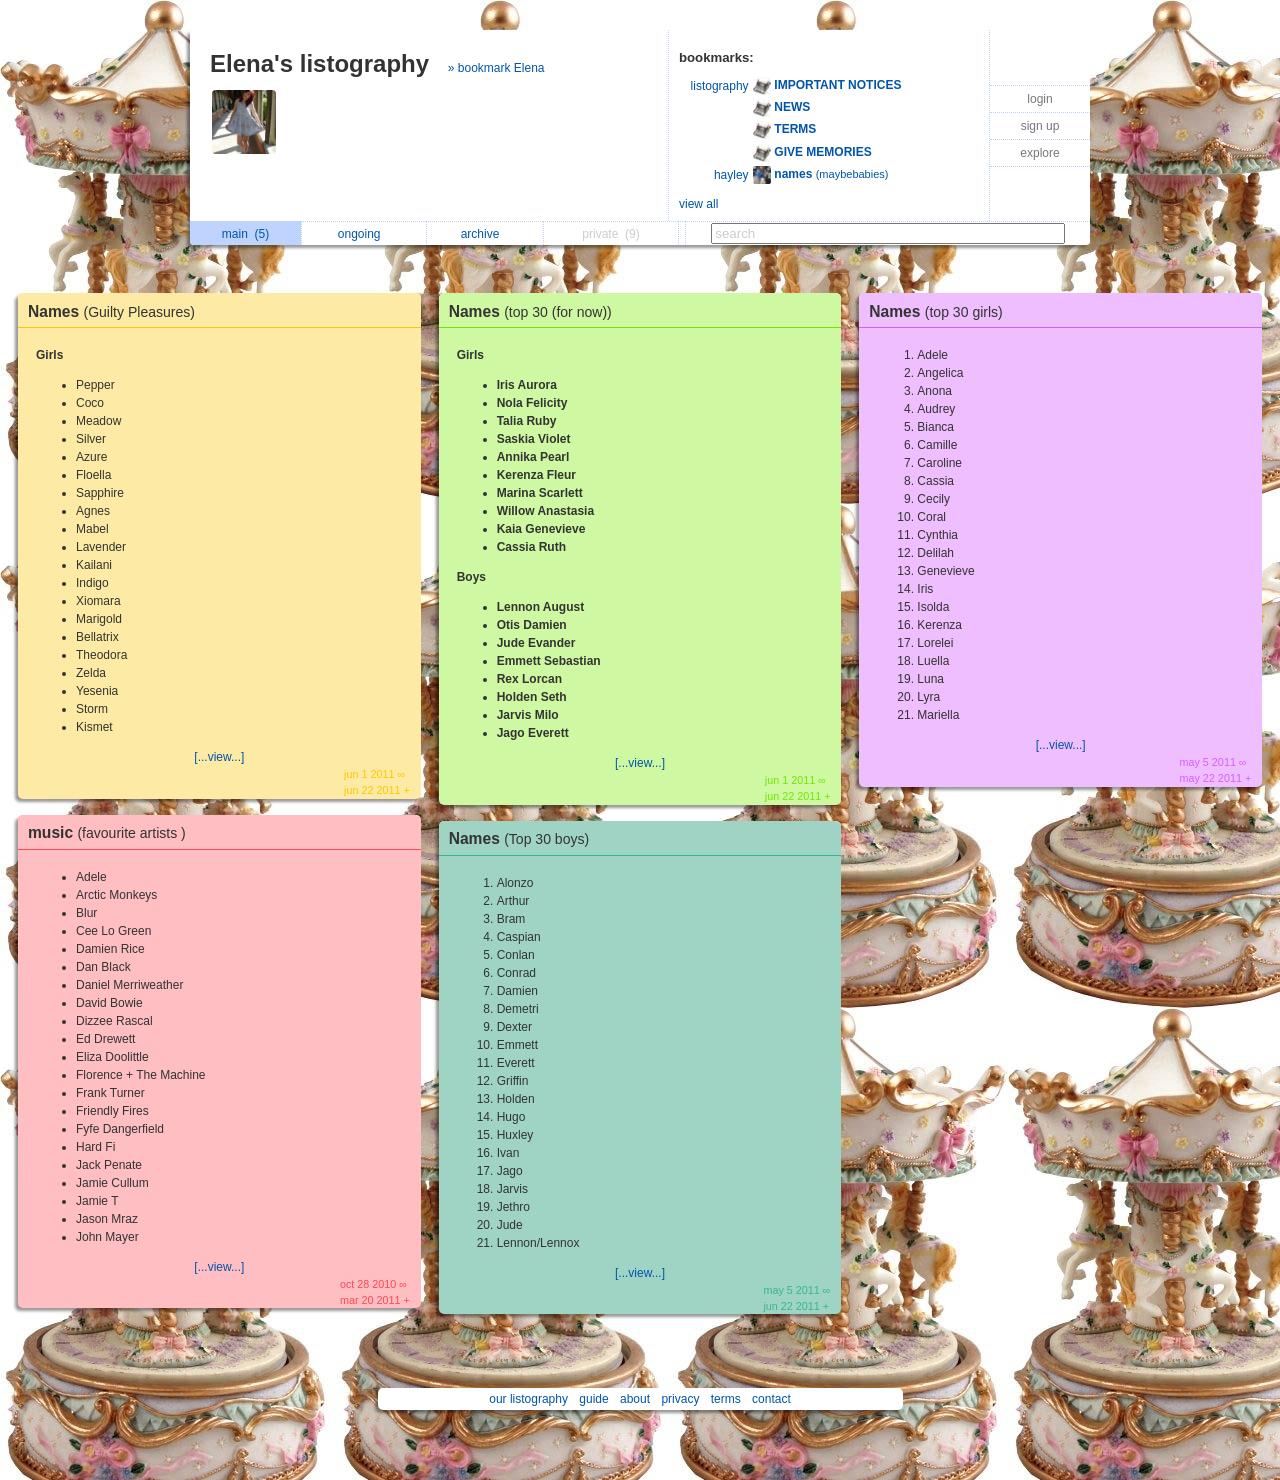 This screenshot has height=1480, width=1280. What do you see at coordinates (485, 234) in the screenshot?
I see `archive` at bounding box center [485, 234].